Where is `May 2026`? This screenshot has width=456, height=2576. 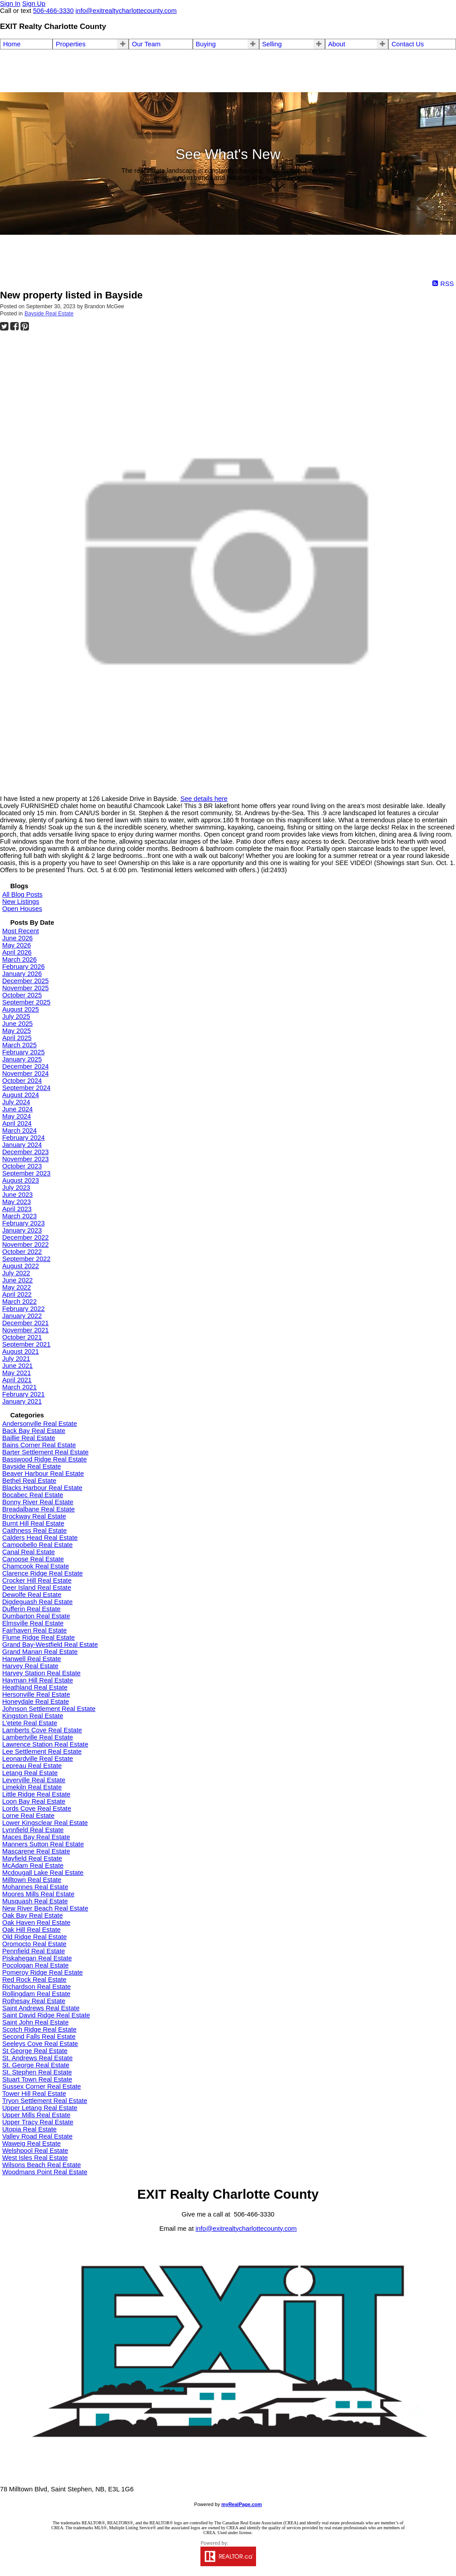
May 2026 is located at coordinates (16, 945).